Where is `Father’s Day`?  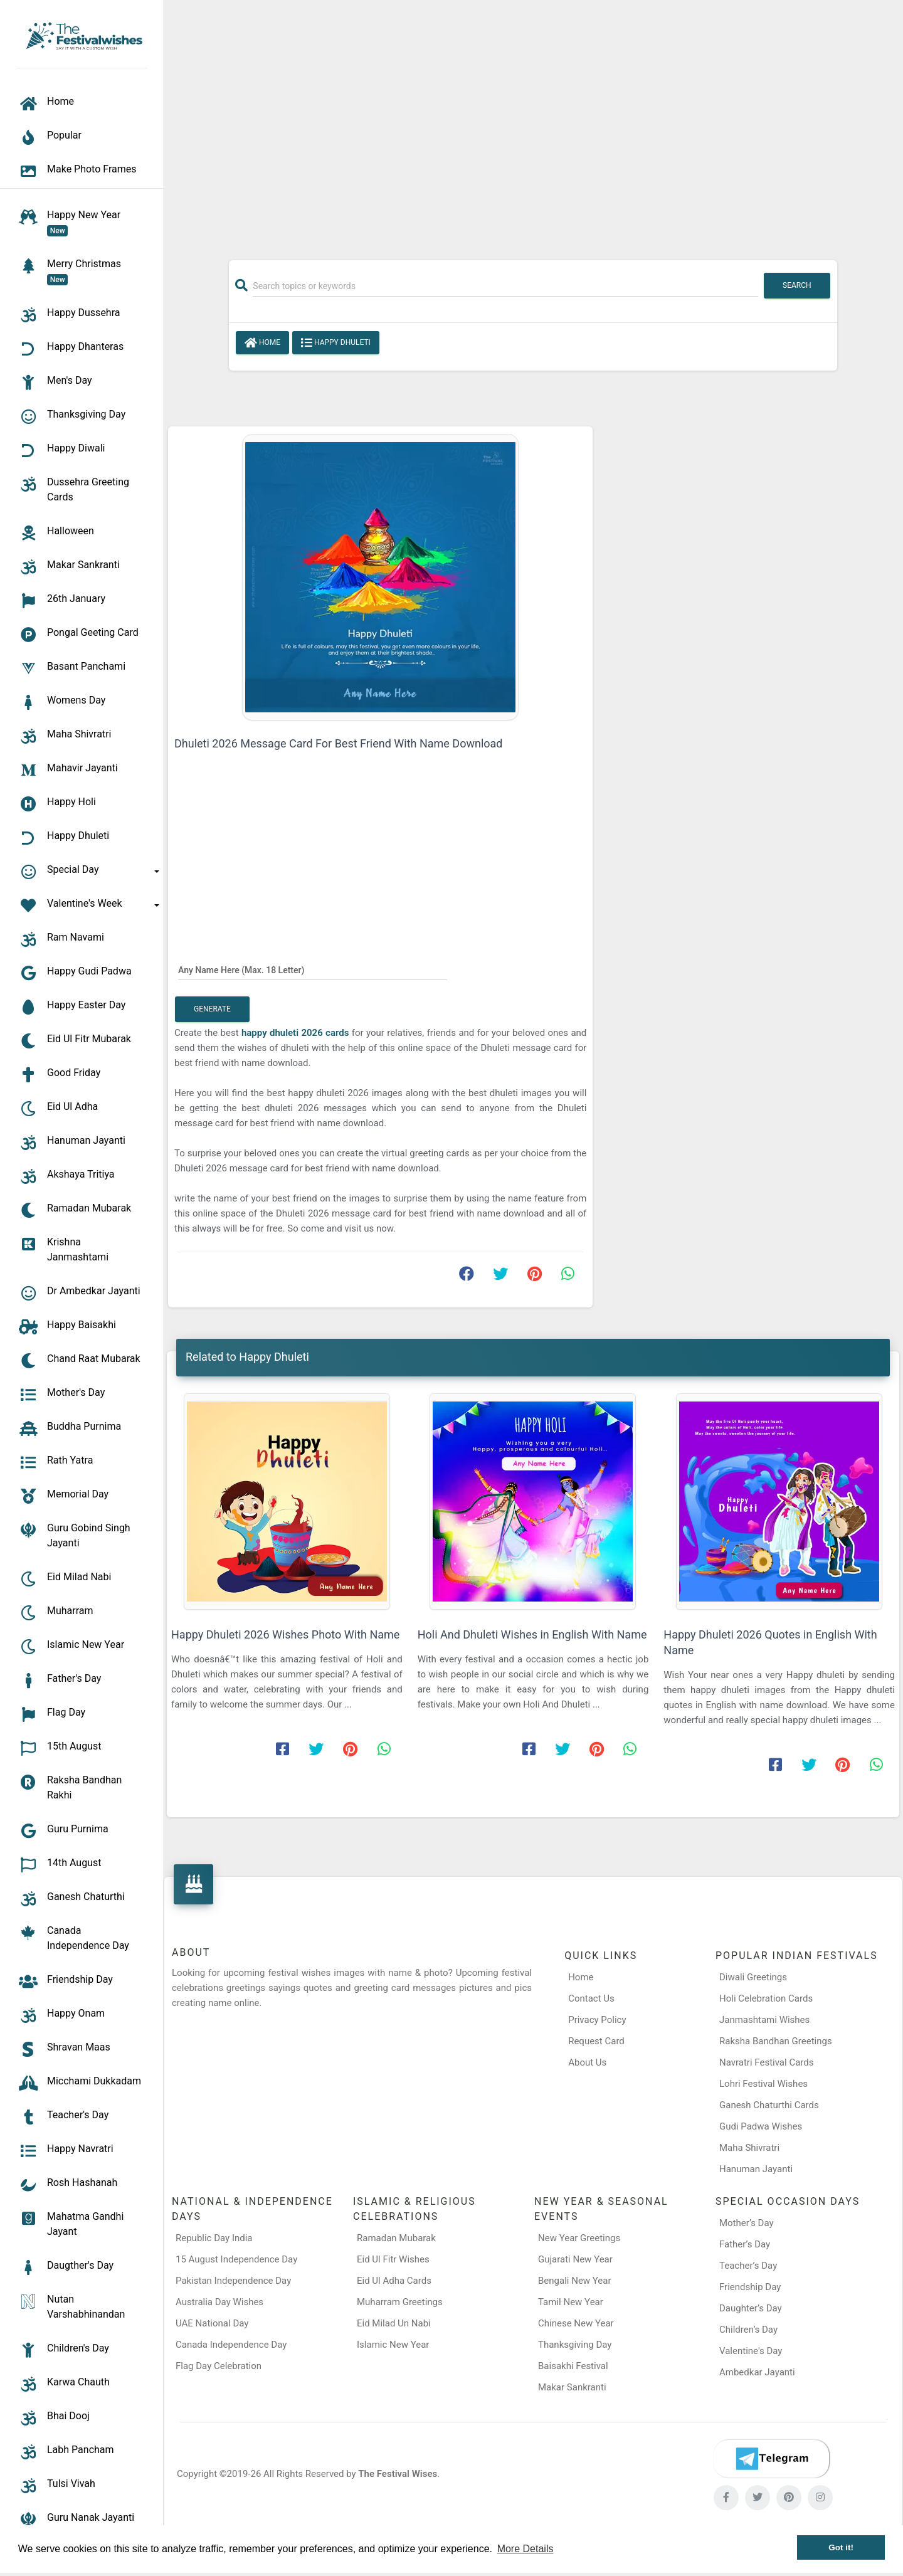 Father’s Day is located at coordinates (744, 2244).